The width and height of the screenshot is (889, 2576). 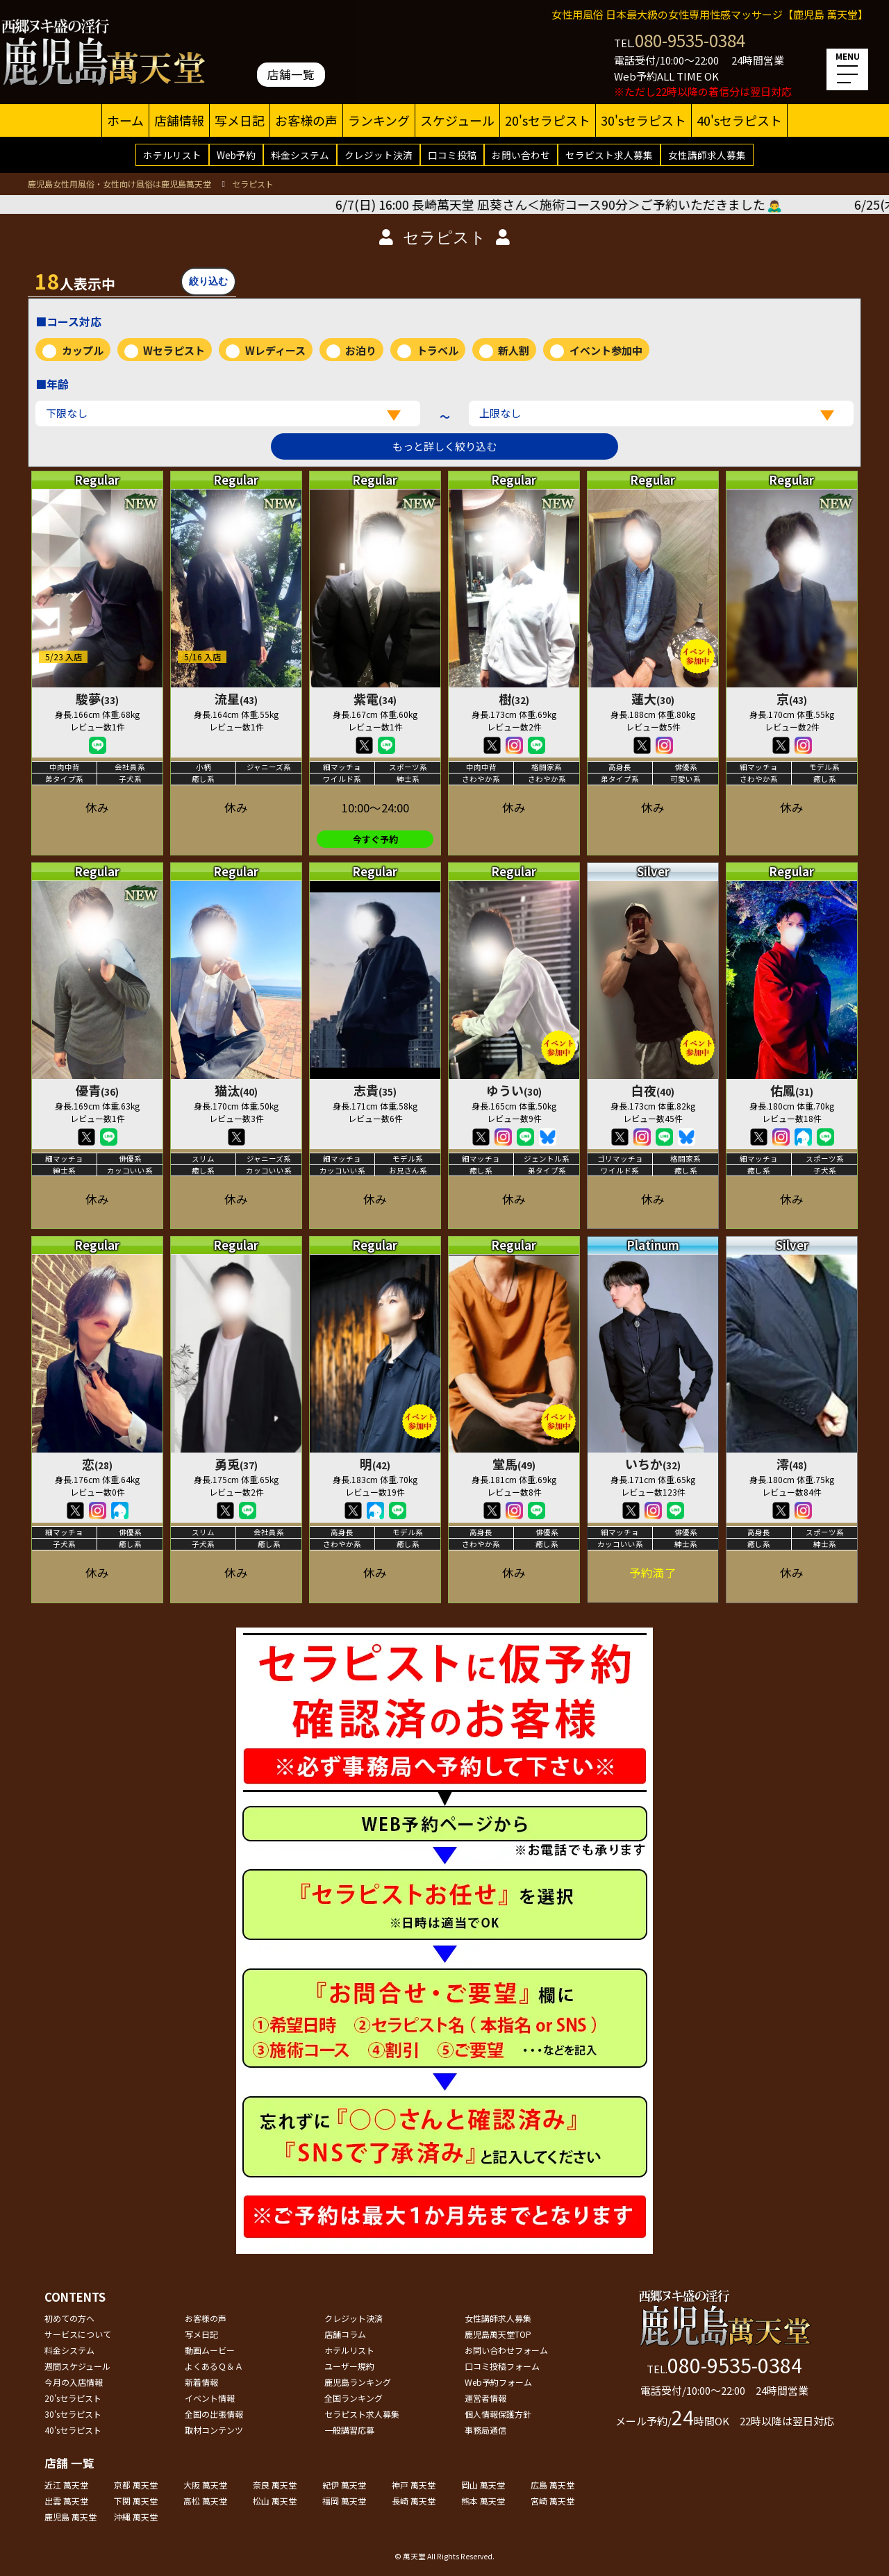 I want to click on 広島 萬天堂, so click(x=552, y=2485).